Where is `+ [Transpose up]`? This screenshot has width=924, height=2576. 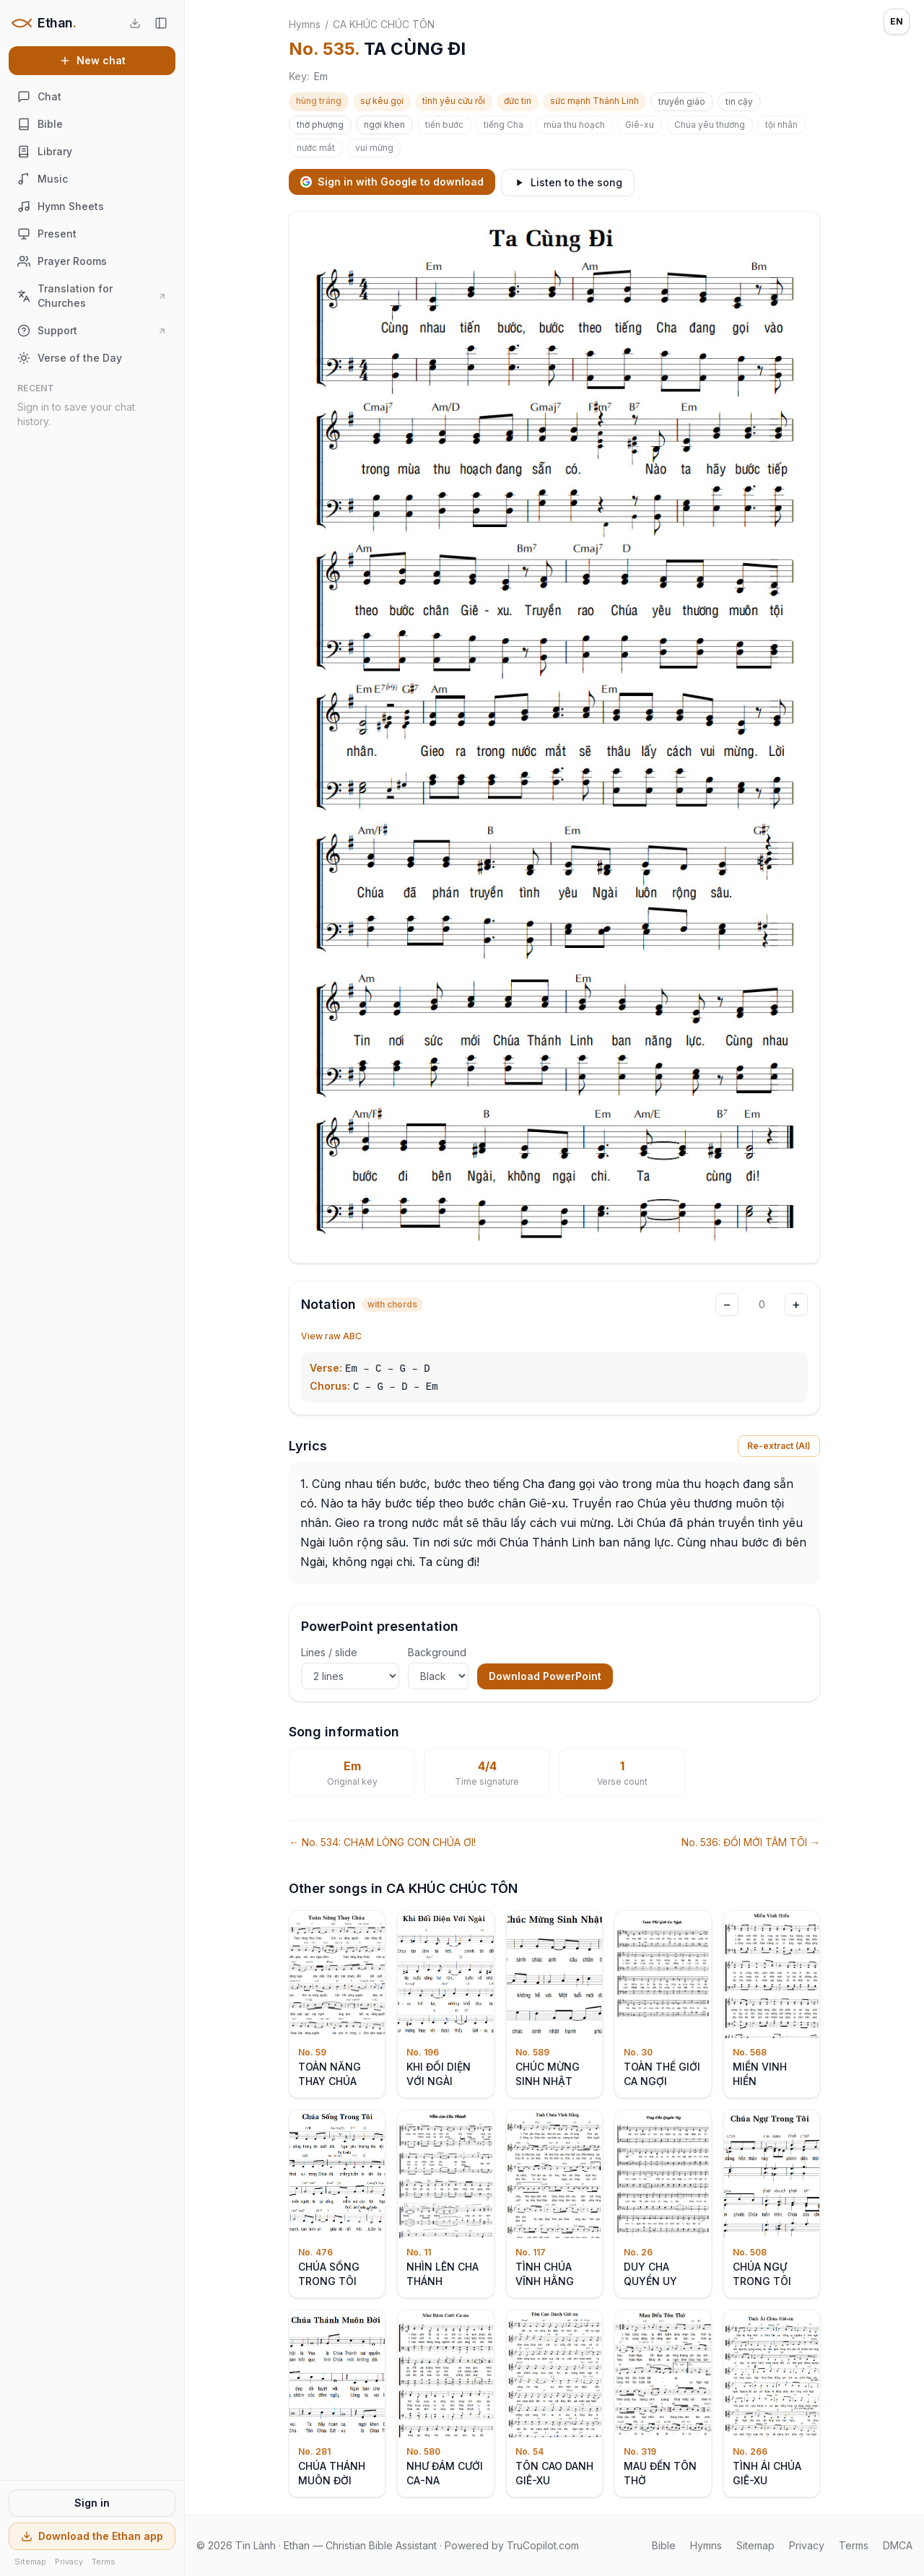
+ [Transpose up] is located at coordinates (796, 1304).